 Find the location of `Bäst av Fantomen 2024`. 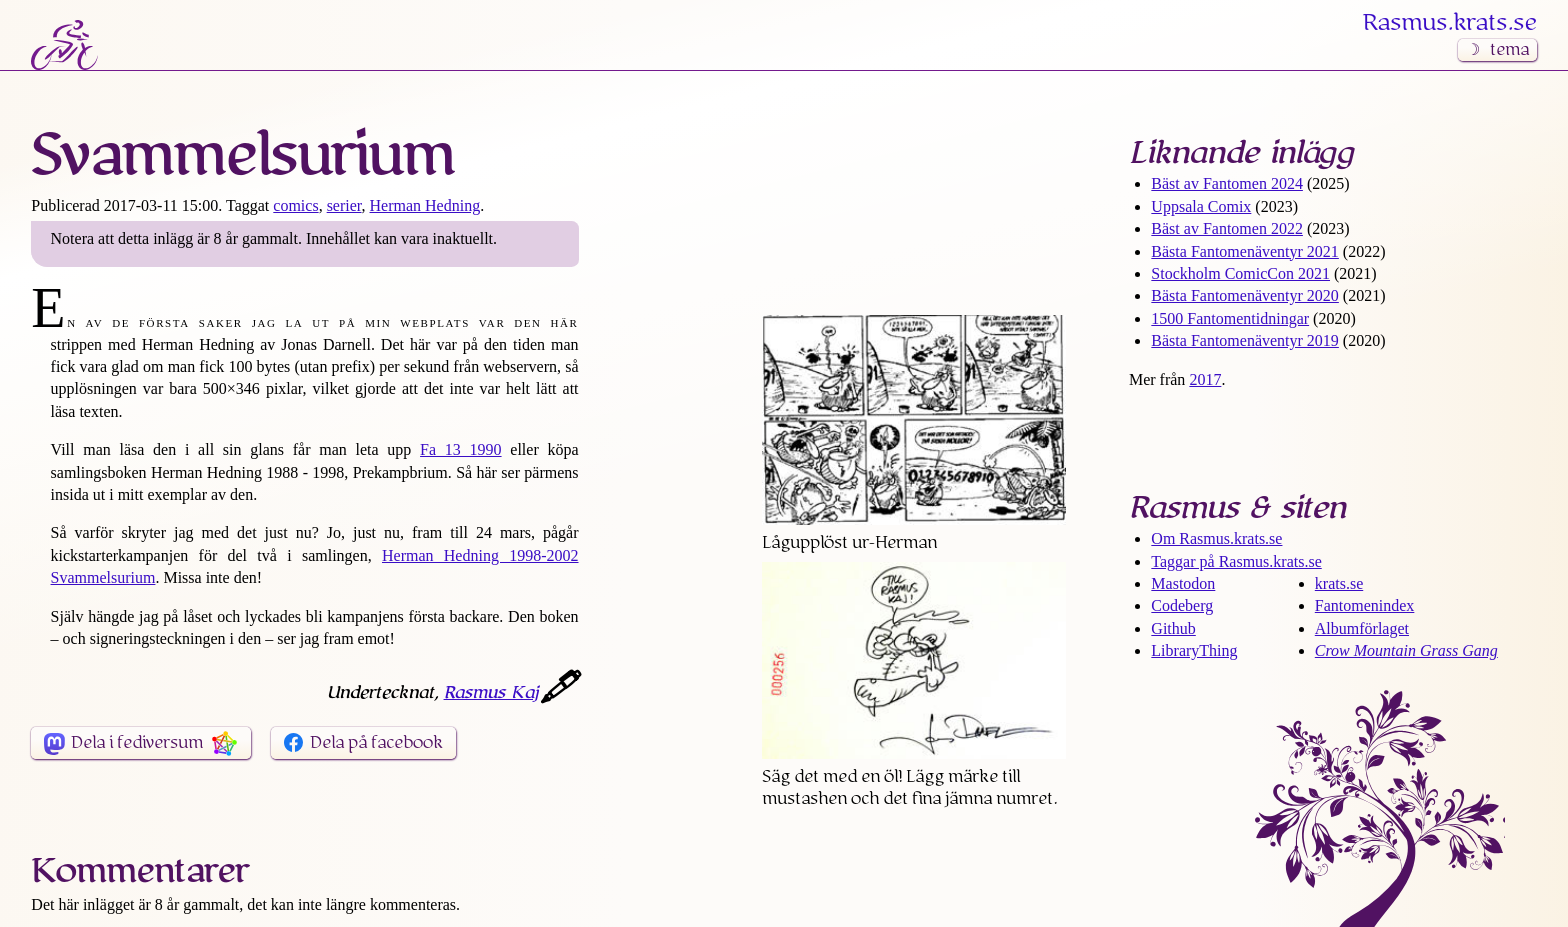

Bäst av Fantomen 2024 is located at coordinates (1227, 183).